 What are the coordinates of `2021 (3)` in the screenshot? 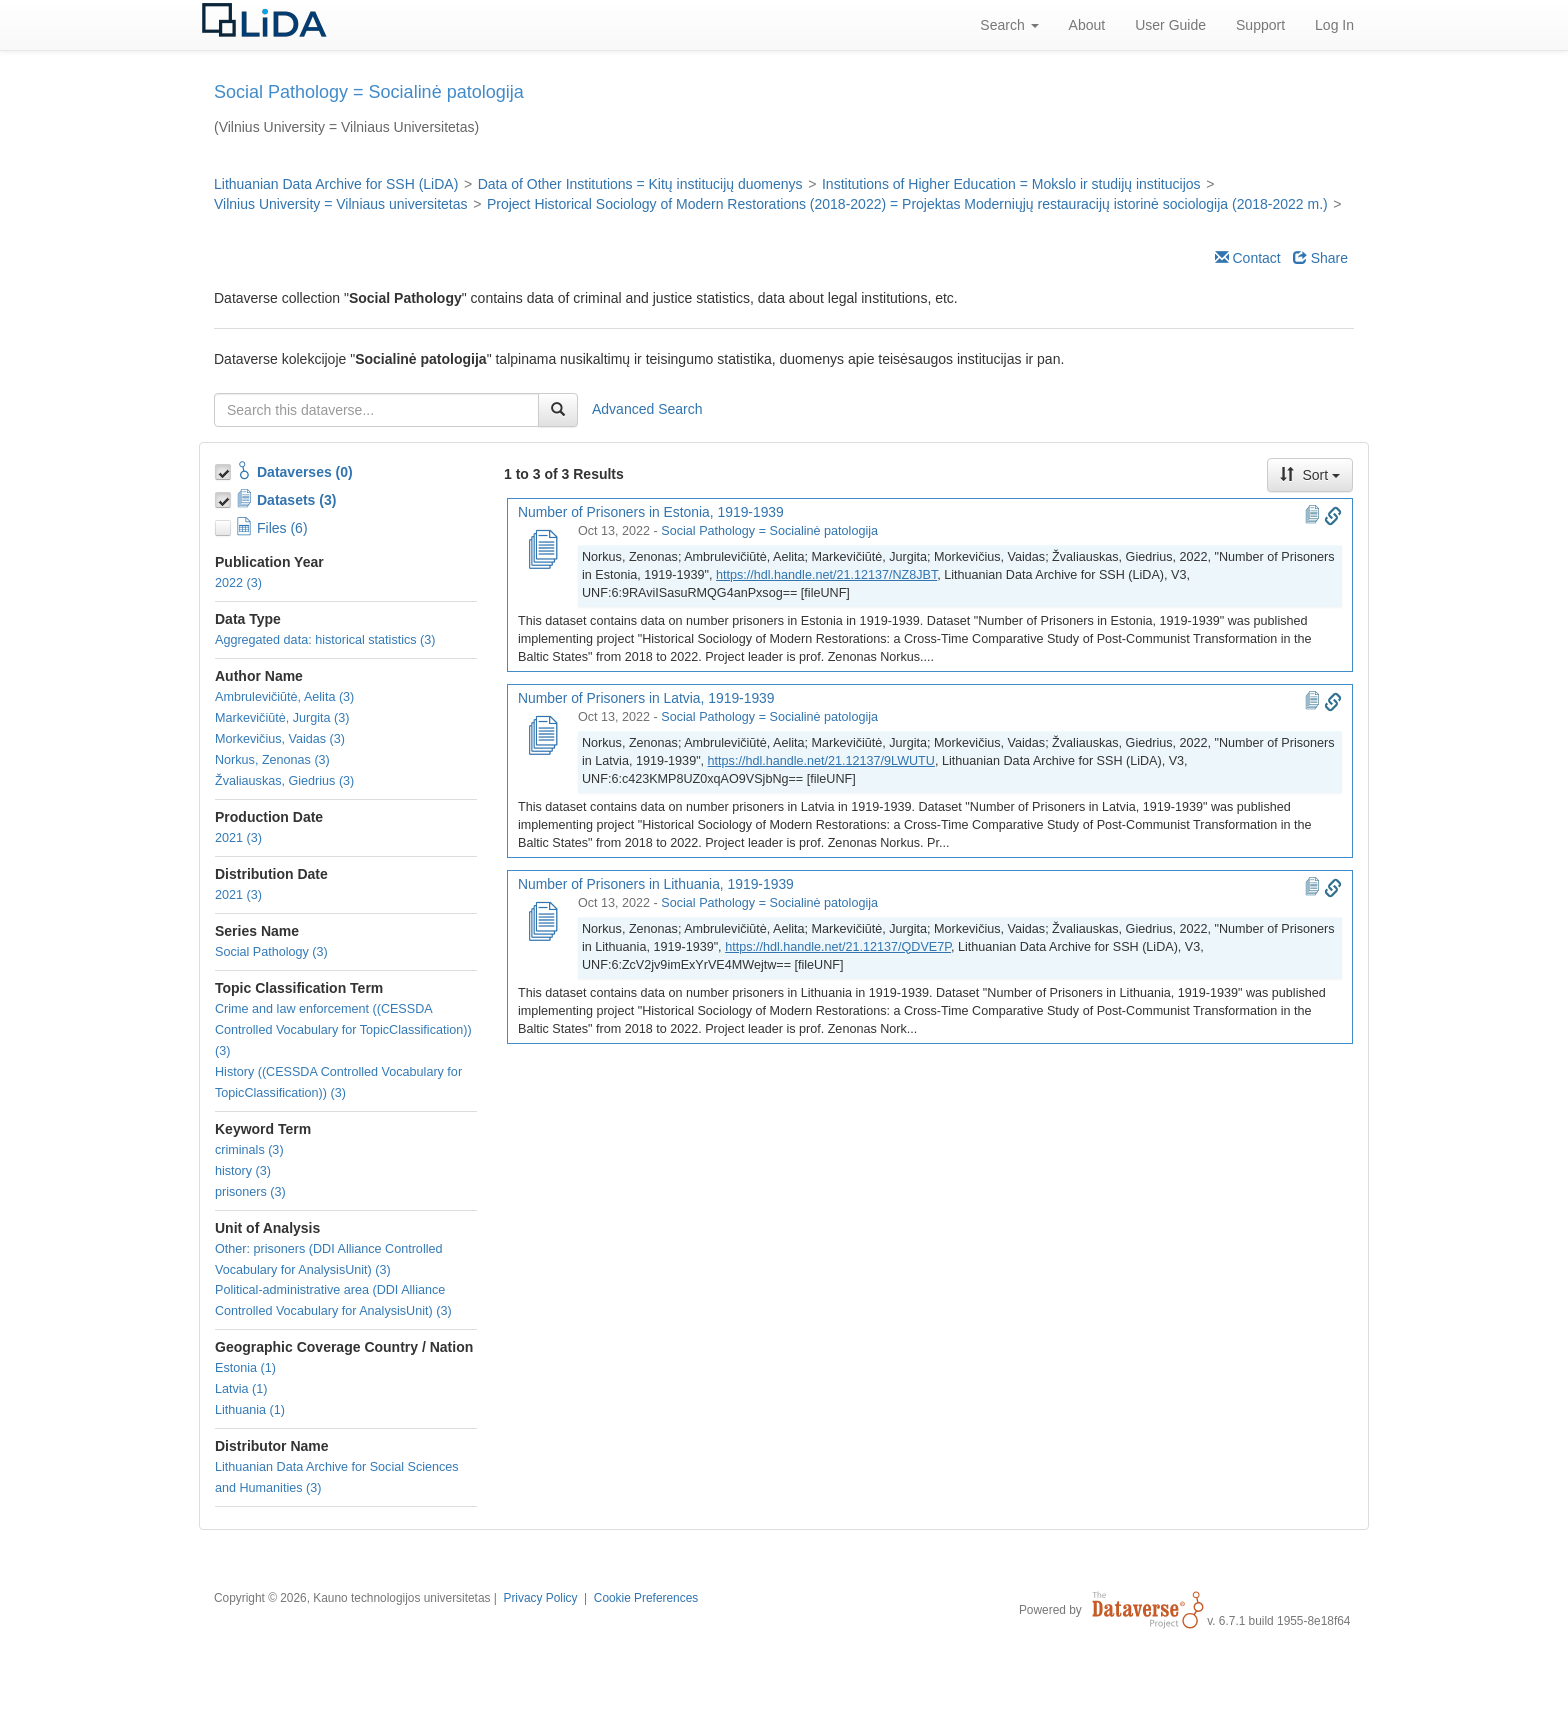 It's located at (238, 838).